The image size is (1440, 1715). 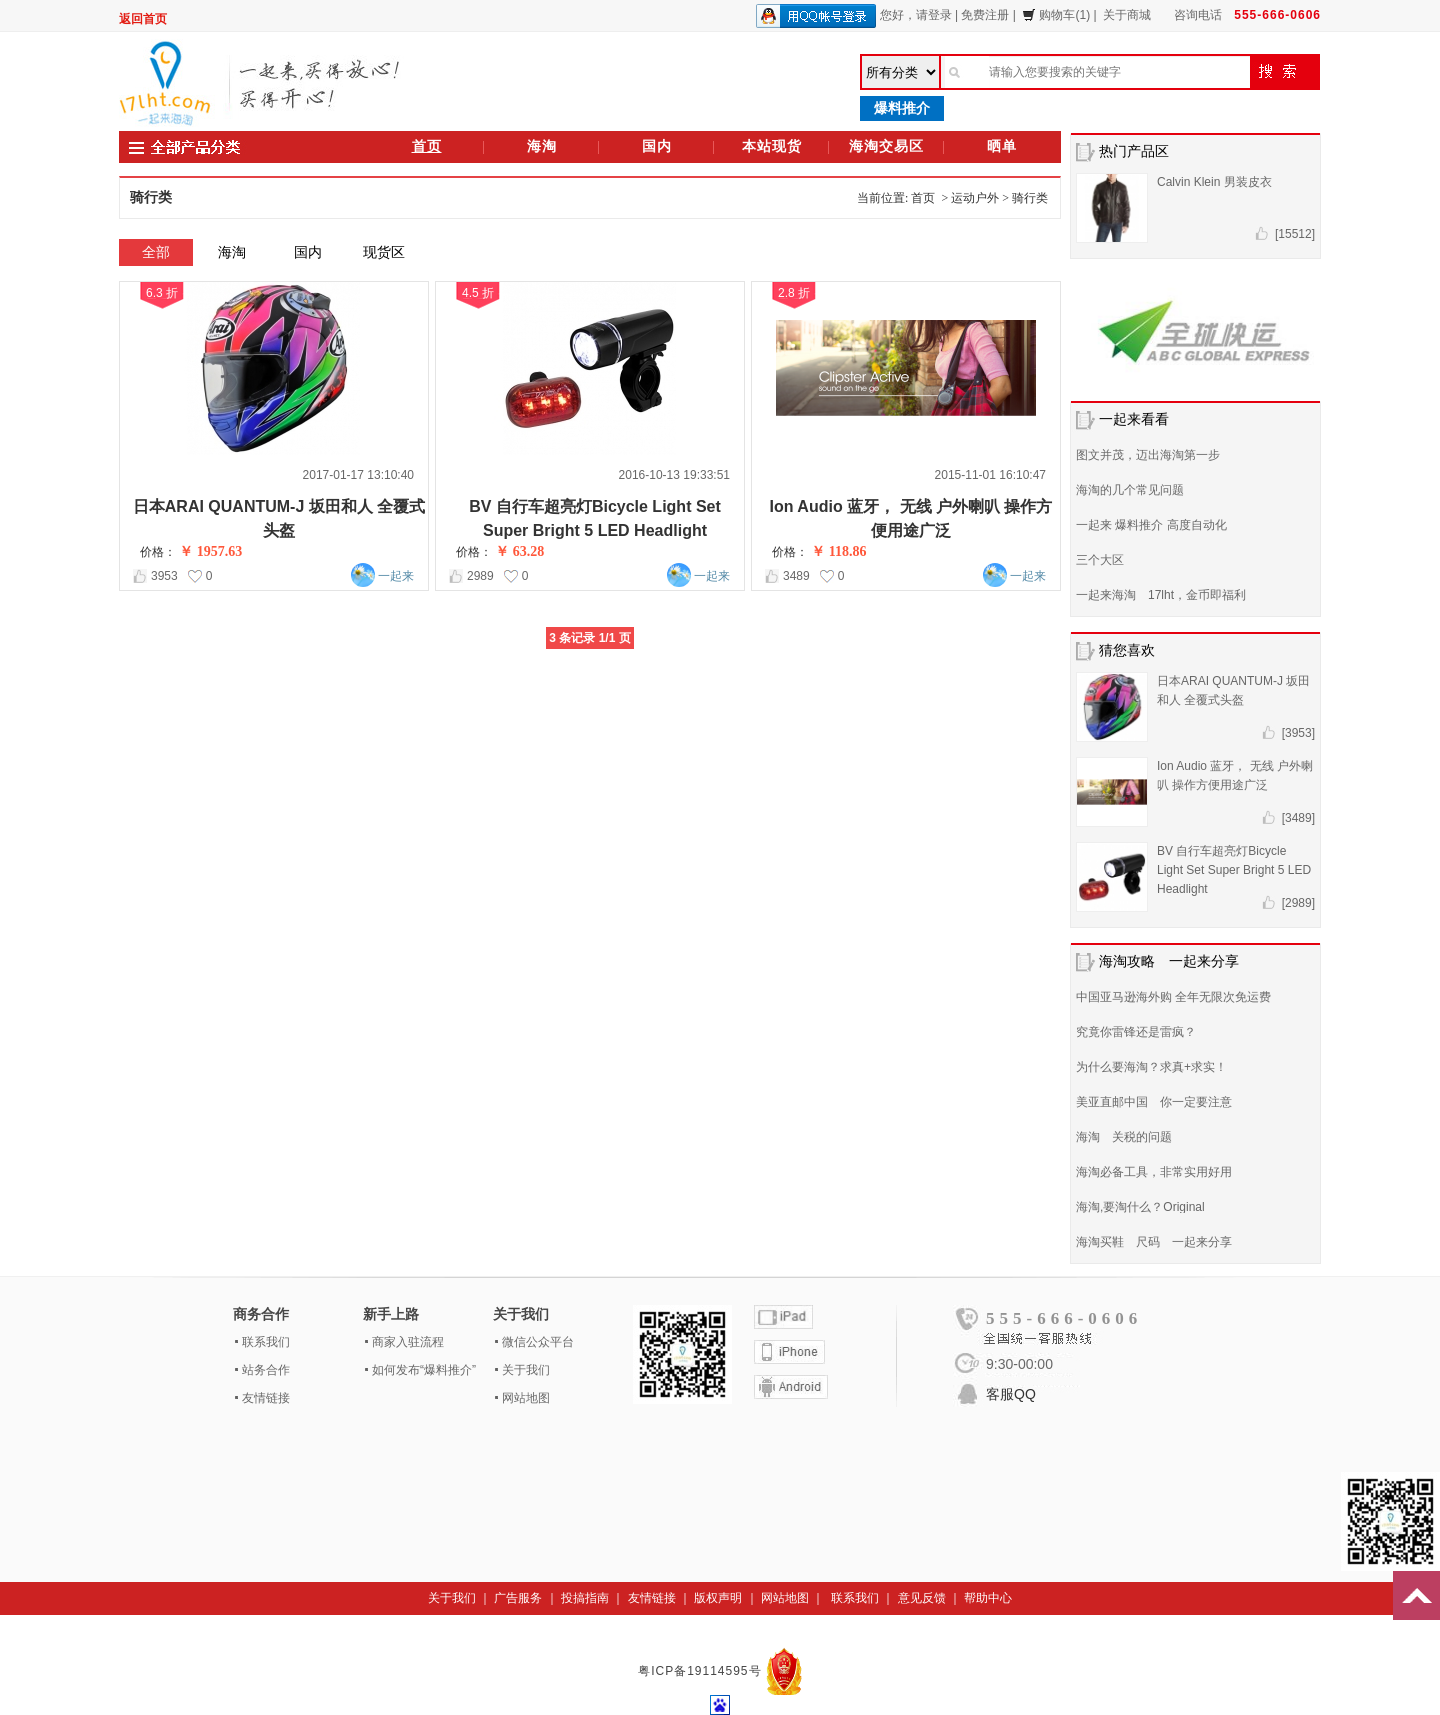 I want to click on 骑行类, so click(x=1030, y=198).